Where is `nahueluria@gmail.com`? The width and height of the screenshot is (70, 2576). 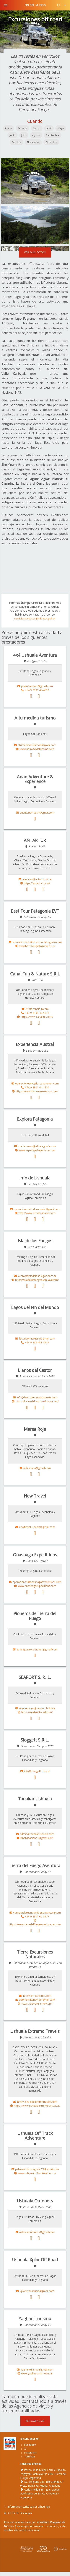 nahueluria@gmail.com is located at coordinates (35, 1468).